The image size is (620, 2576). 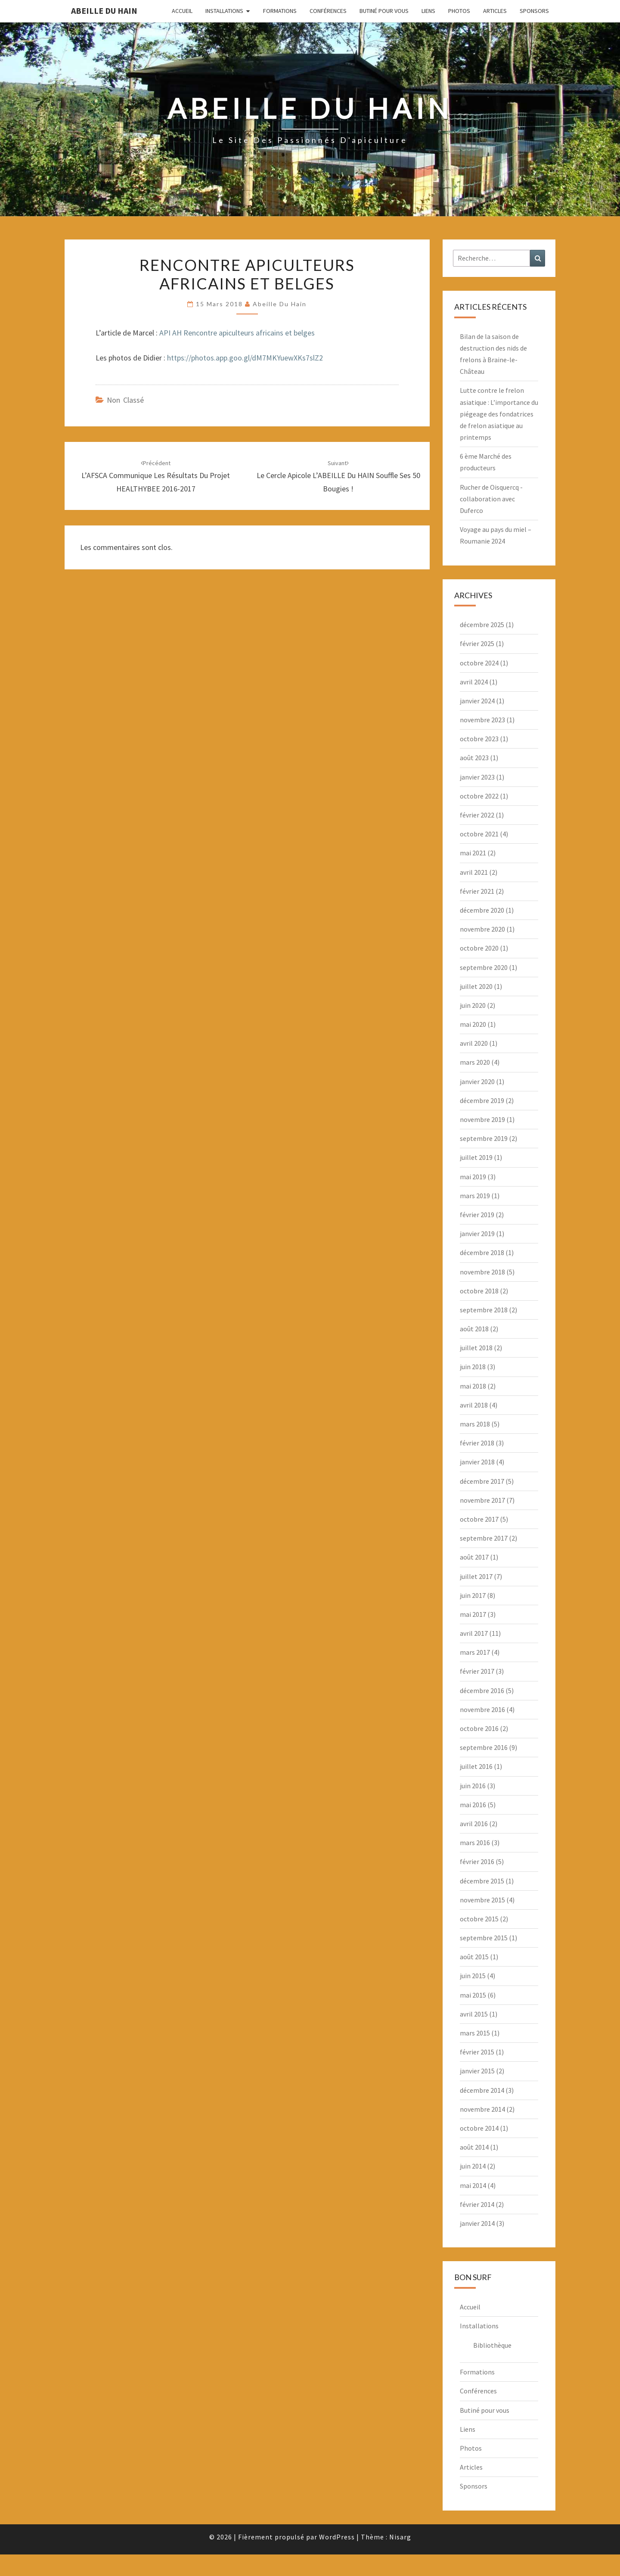 What do you see at coordinates (428, 11) in the screenshot?
I see `Liens` at bounding box center [428, 11].